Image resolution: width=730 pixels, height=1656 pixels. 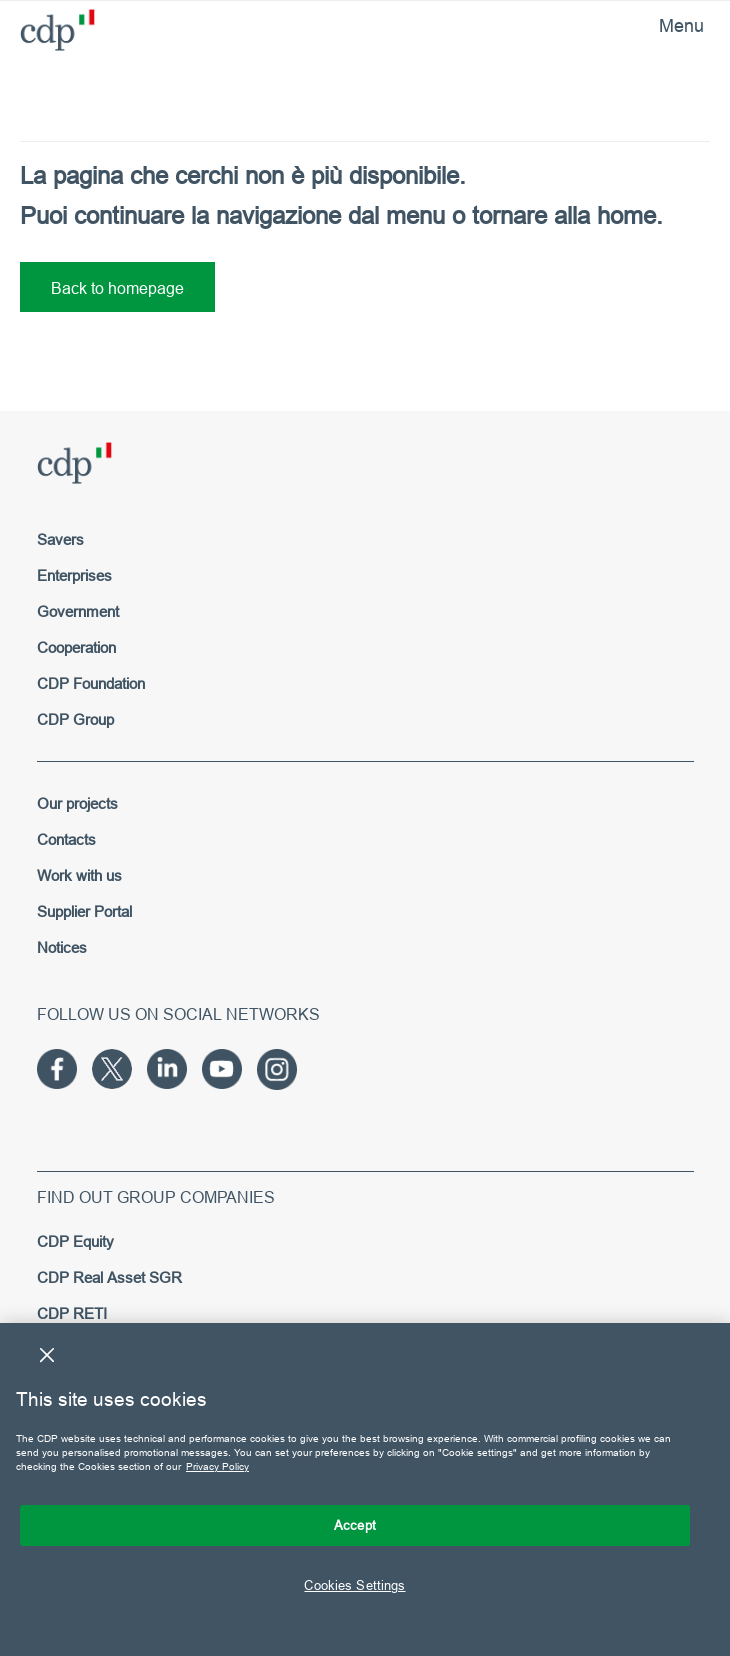 What do you see at coordinates (109, 1277) in the screenshot?
I see `CDP Real Asset SGR` at bounding box center [109, 1277].